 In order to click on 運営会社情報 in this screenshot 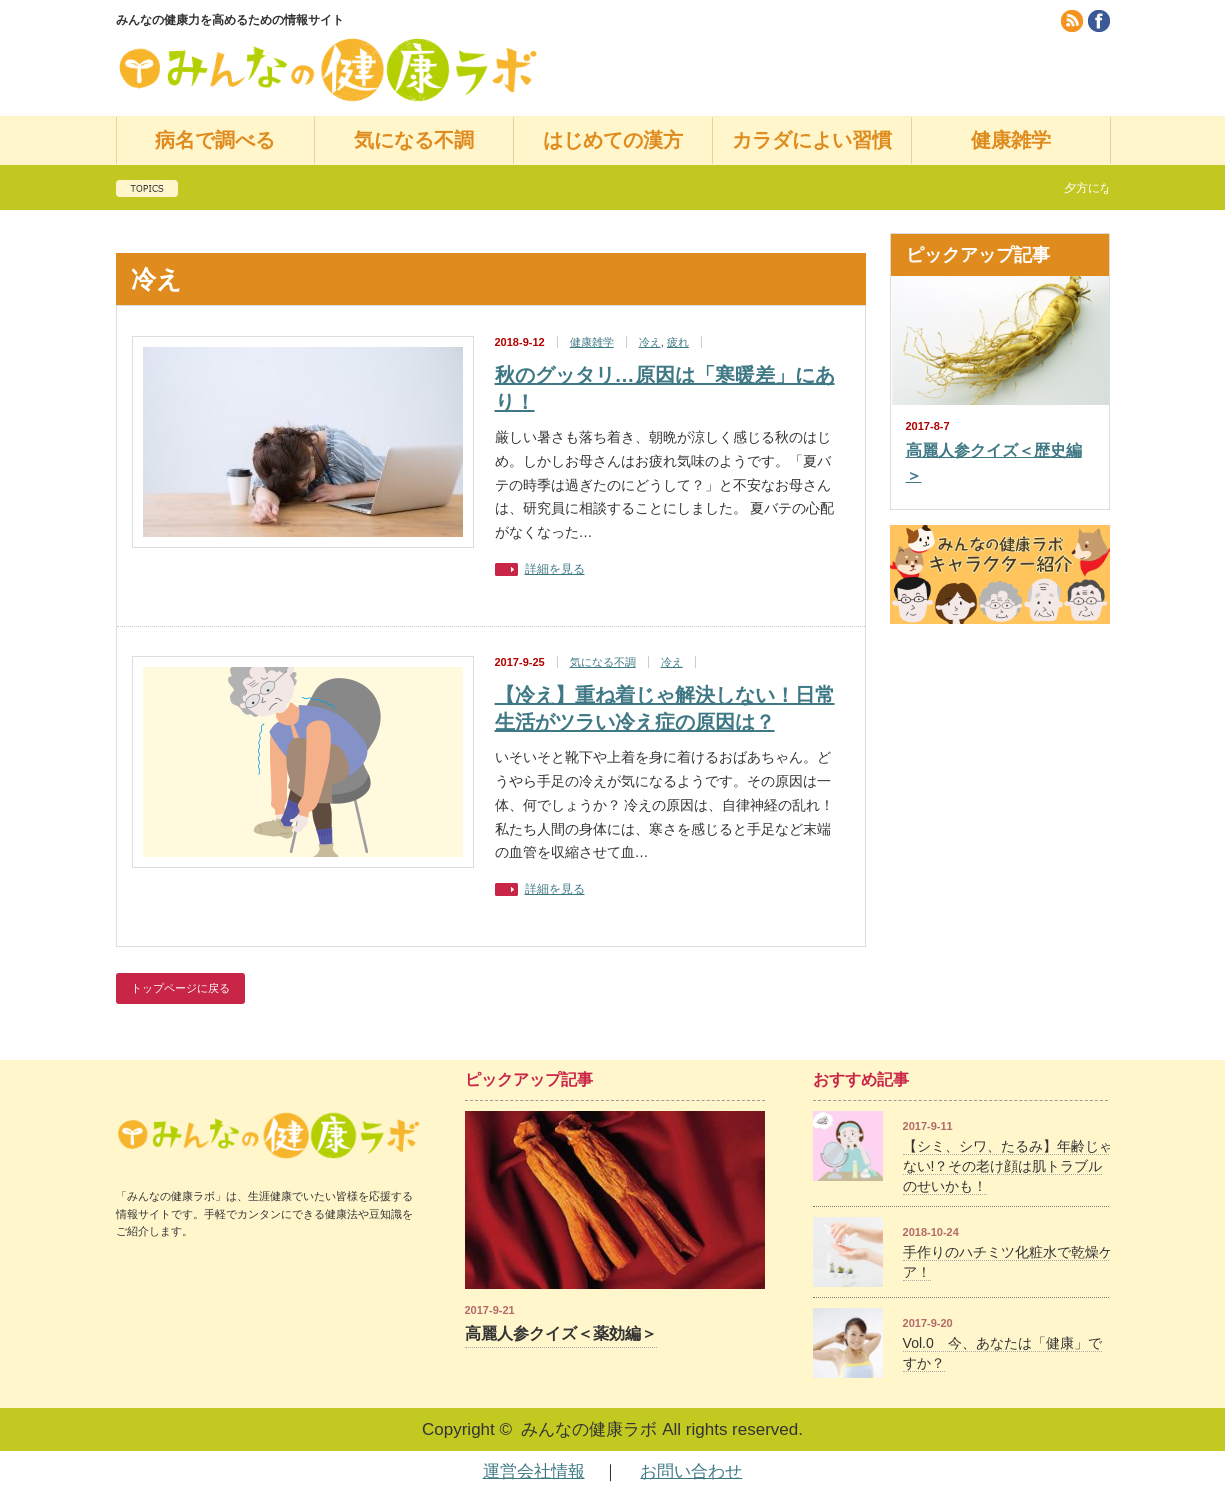, I will do `click(534, 1471)`.